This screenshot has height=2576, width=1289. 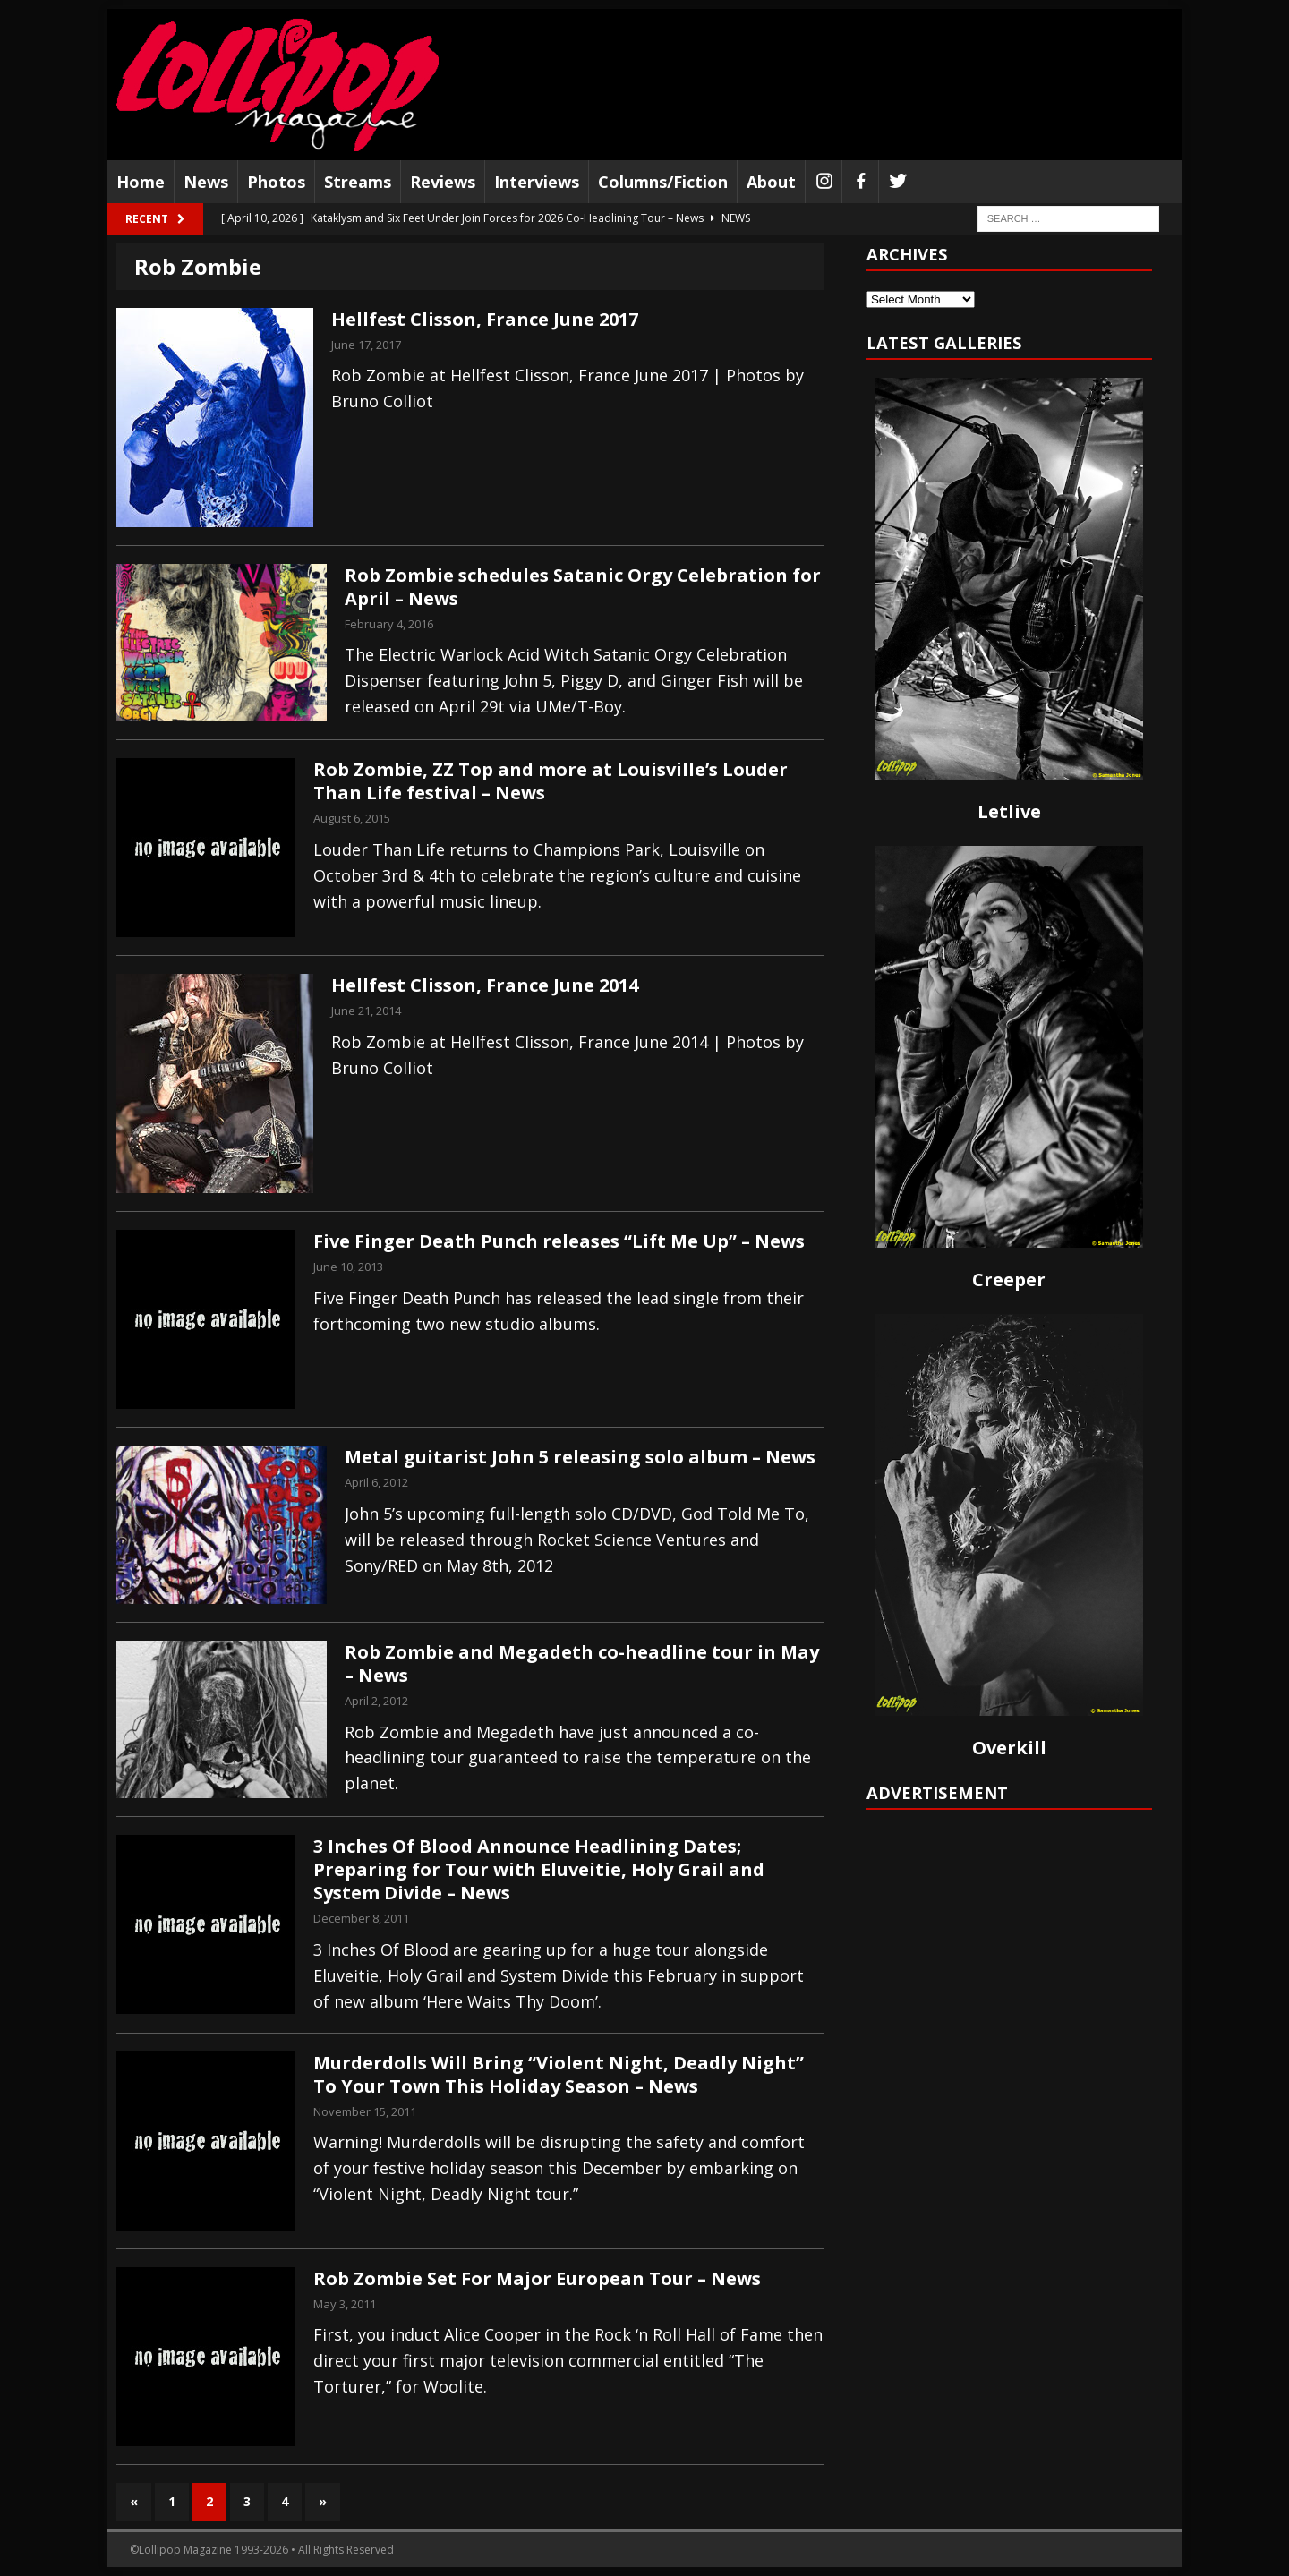 I want to click on Five Finger Death Punch releases “Lift Me Up” – News, so click(x=559, y=1241).